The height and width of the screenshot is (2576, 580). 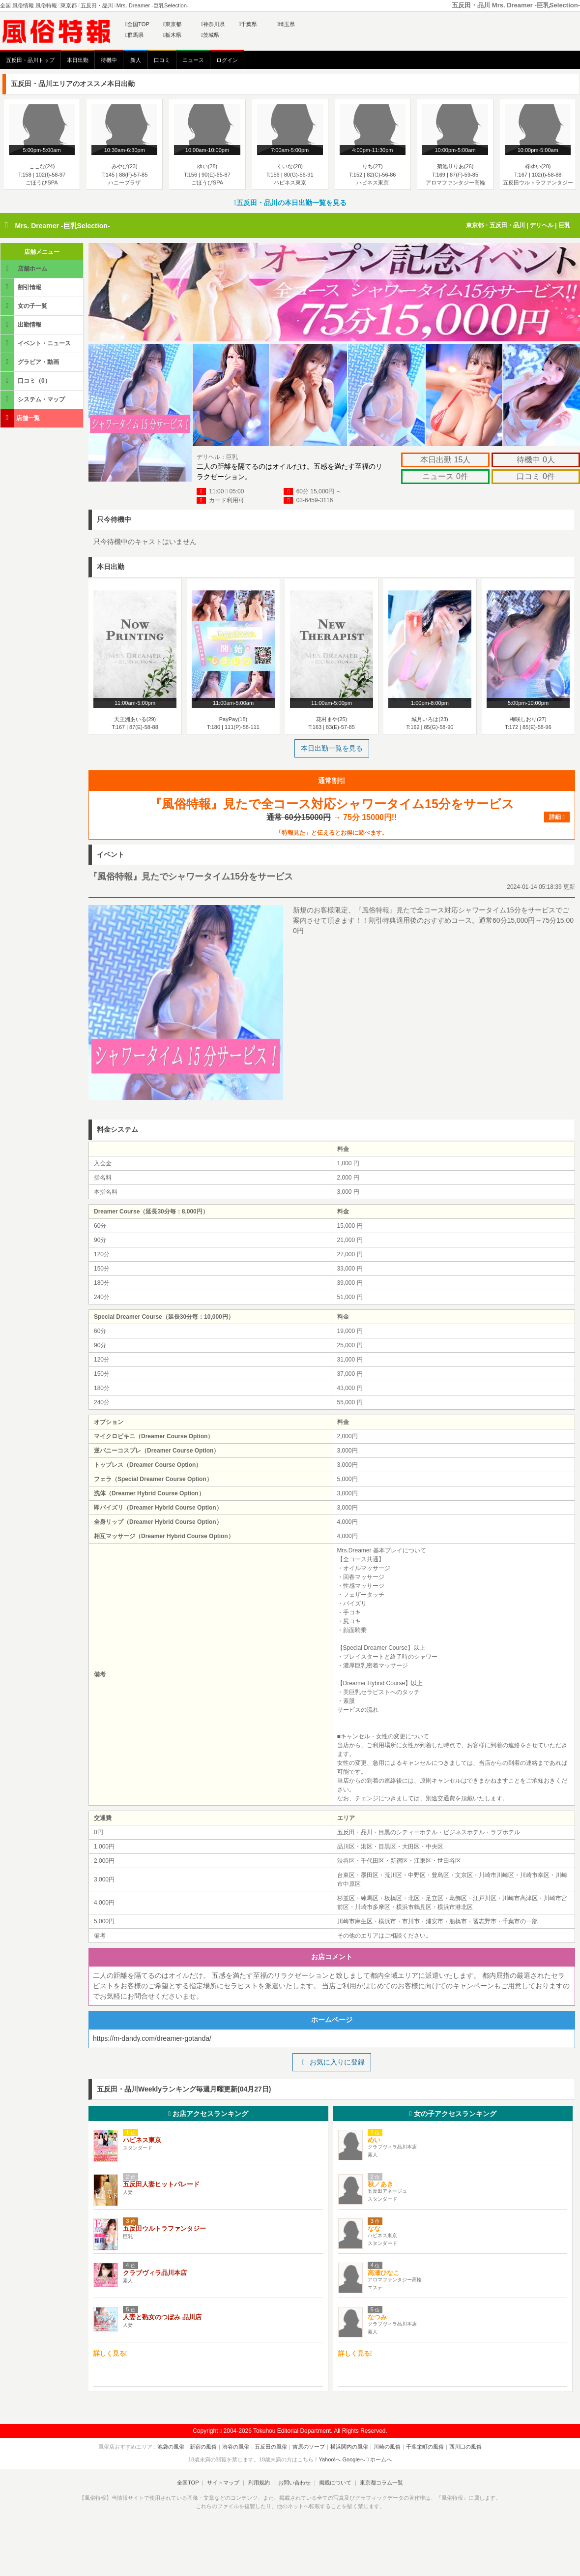 I want to click on 口コミ（0）, so click(x=26, y=380).